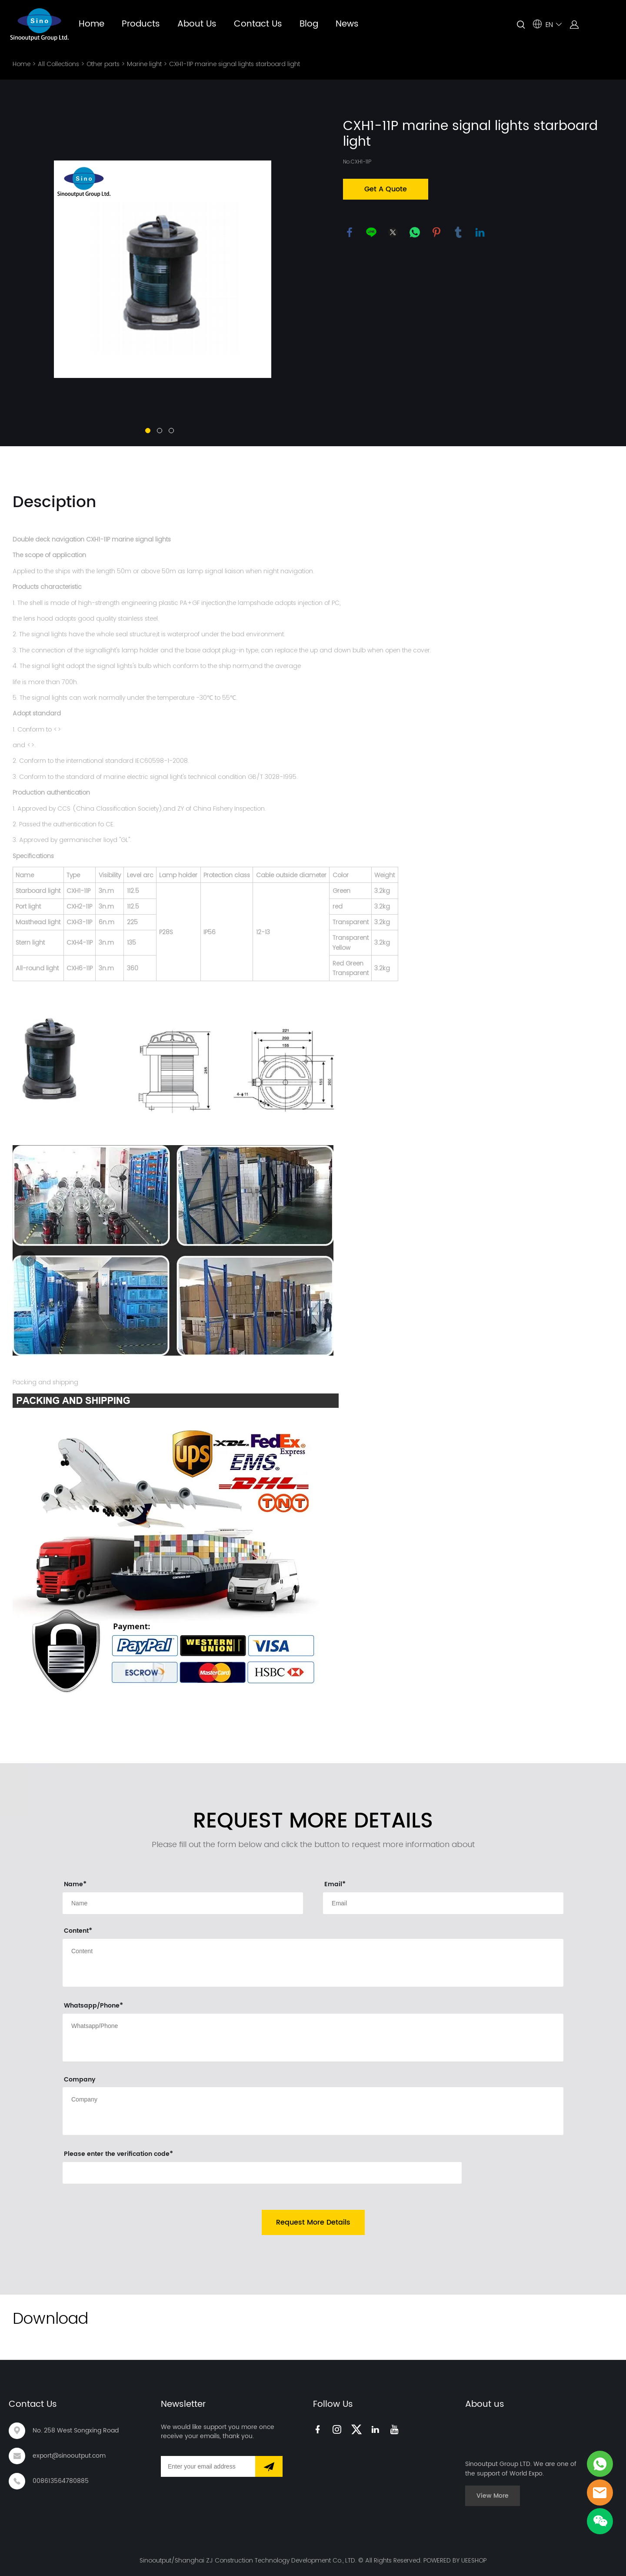 This screenshot has width=626, height=2576. Describe the element at coordinates (371, 232) in the screenshot. I see `line` at that location.